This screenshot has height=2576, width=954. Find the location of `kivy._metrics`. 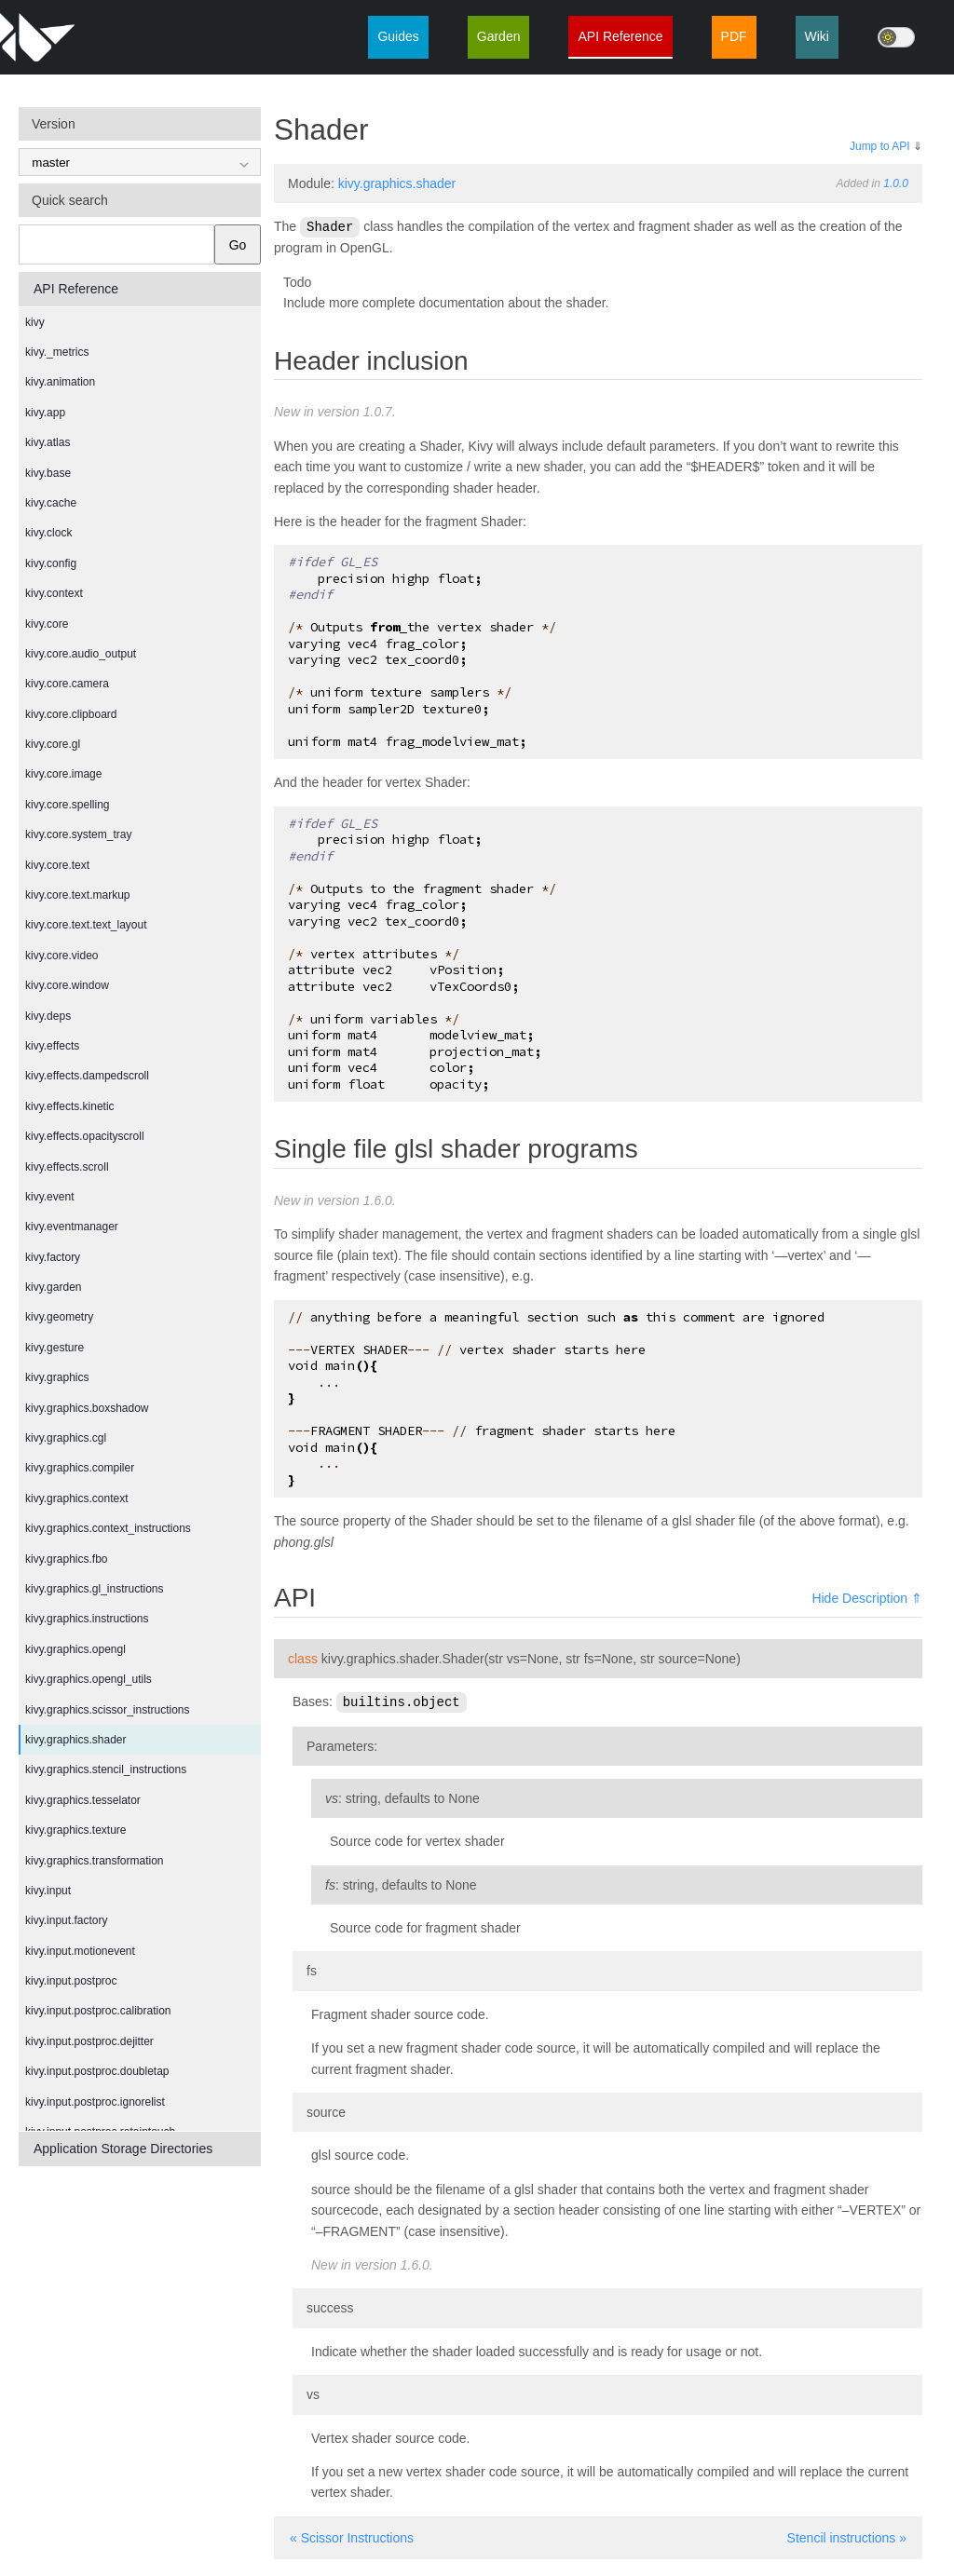

kivy._metrics is located at coordinates (57, 352).